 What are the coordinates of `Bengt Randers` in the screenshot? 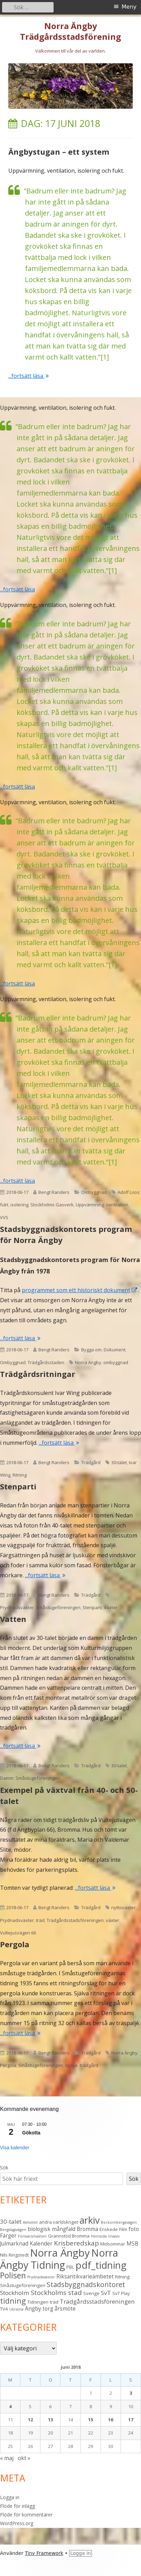 It's located at (53, 1192).